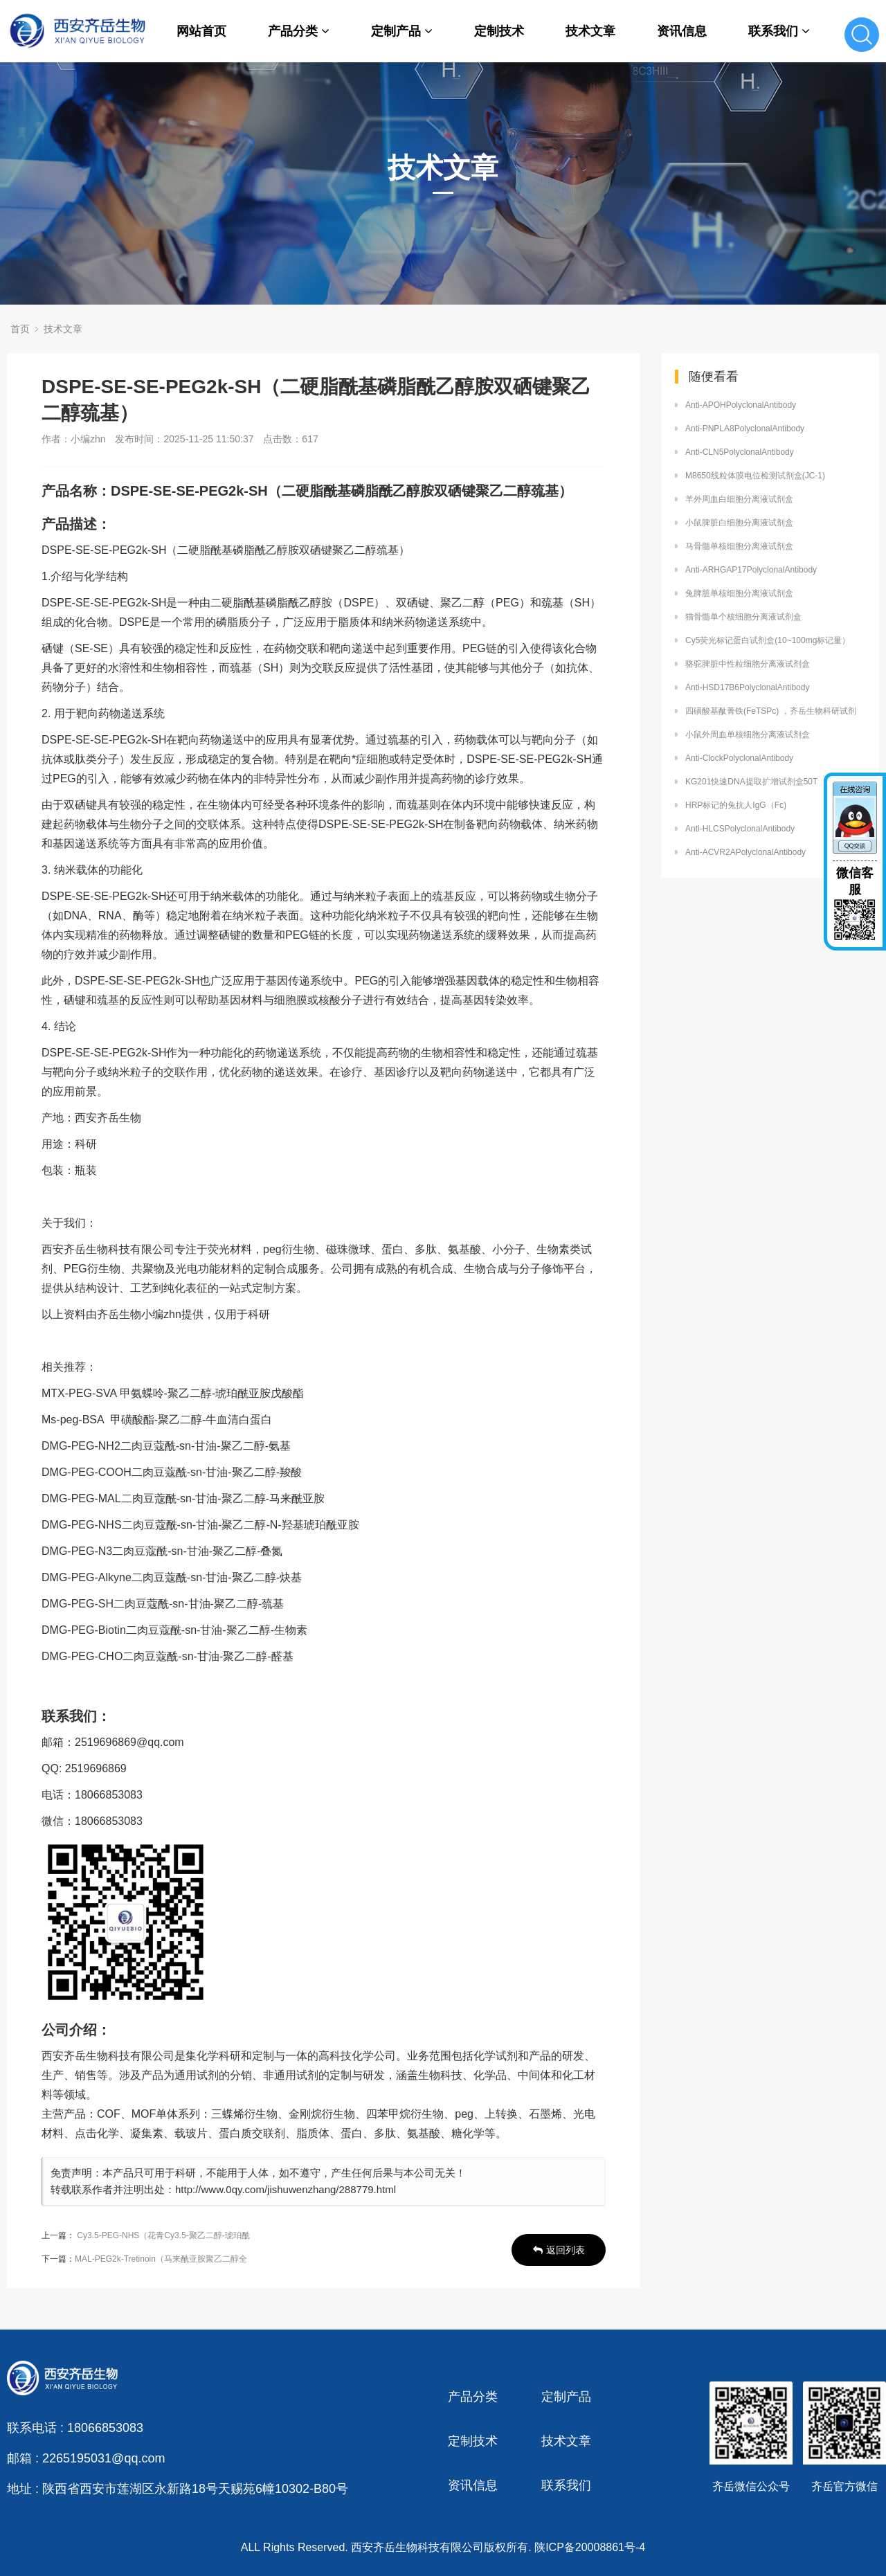 The width and height of the screenshot is (886, 2576). I want to click on KG201快速DNA提取扩增试剂盒50T, so click(751, 781).